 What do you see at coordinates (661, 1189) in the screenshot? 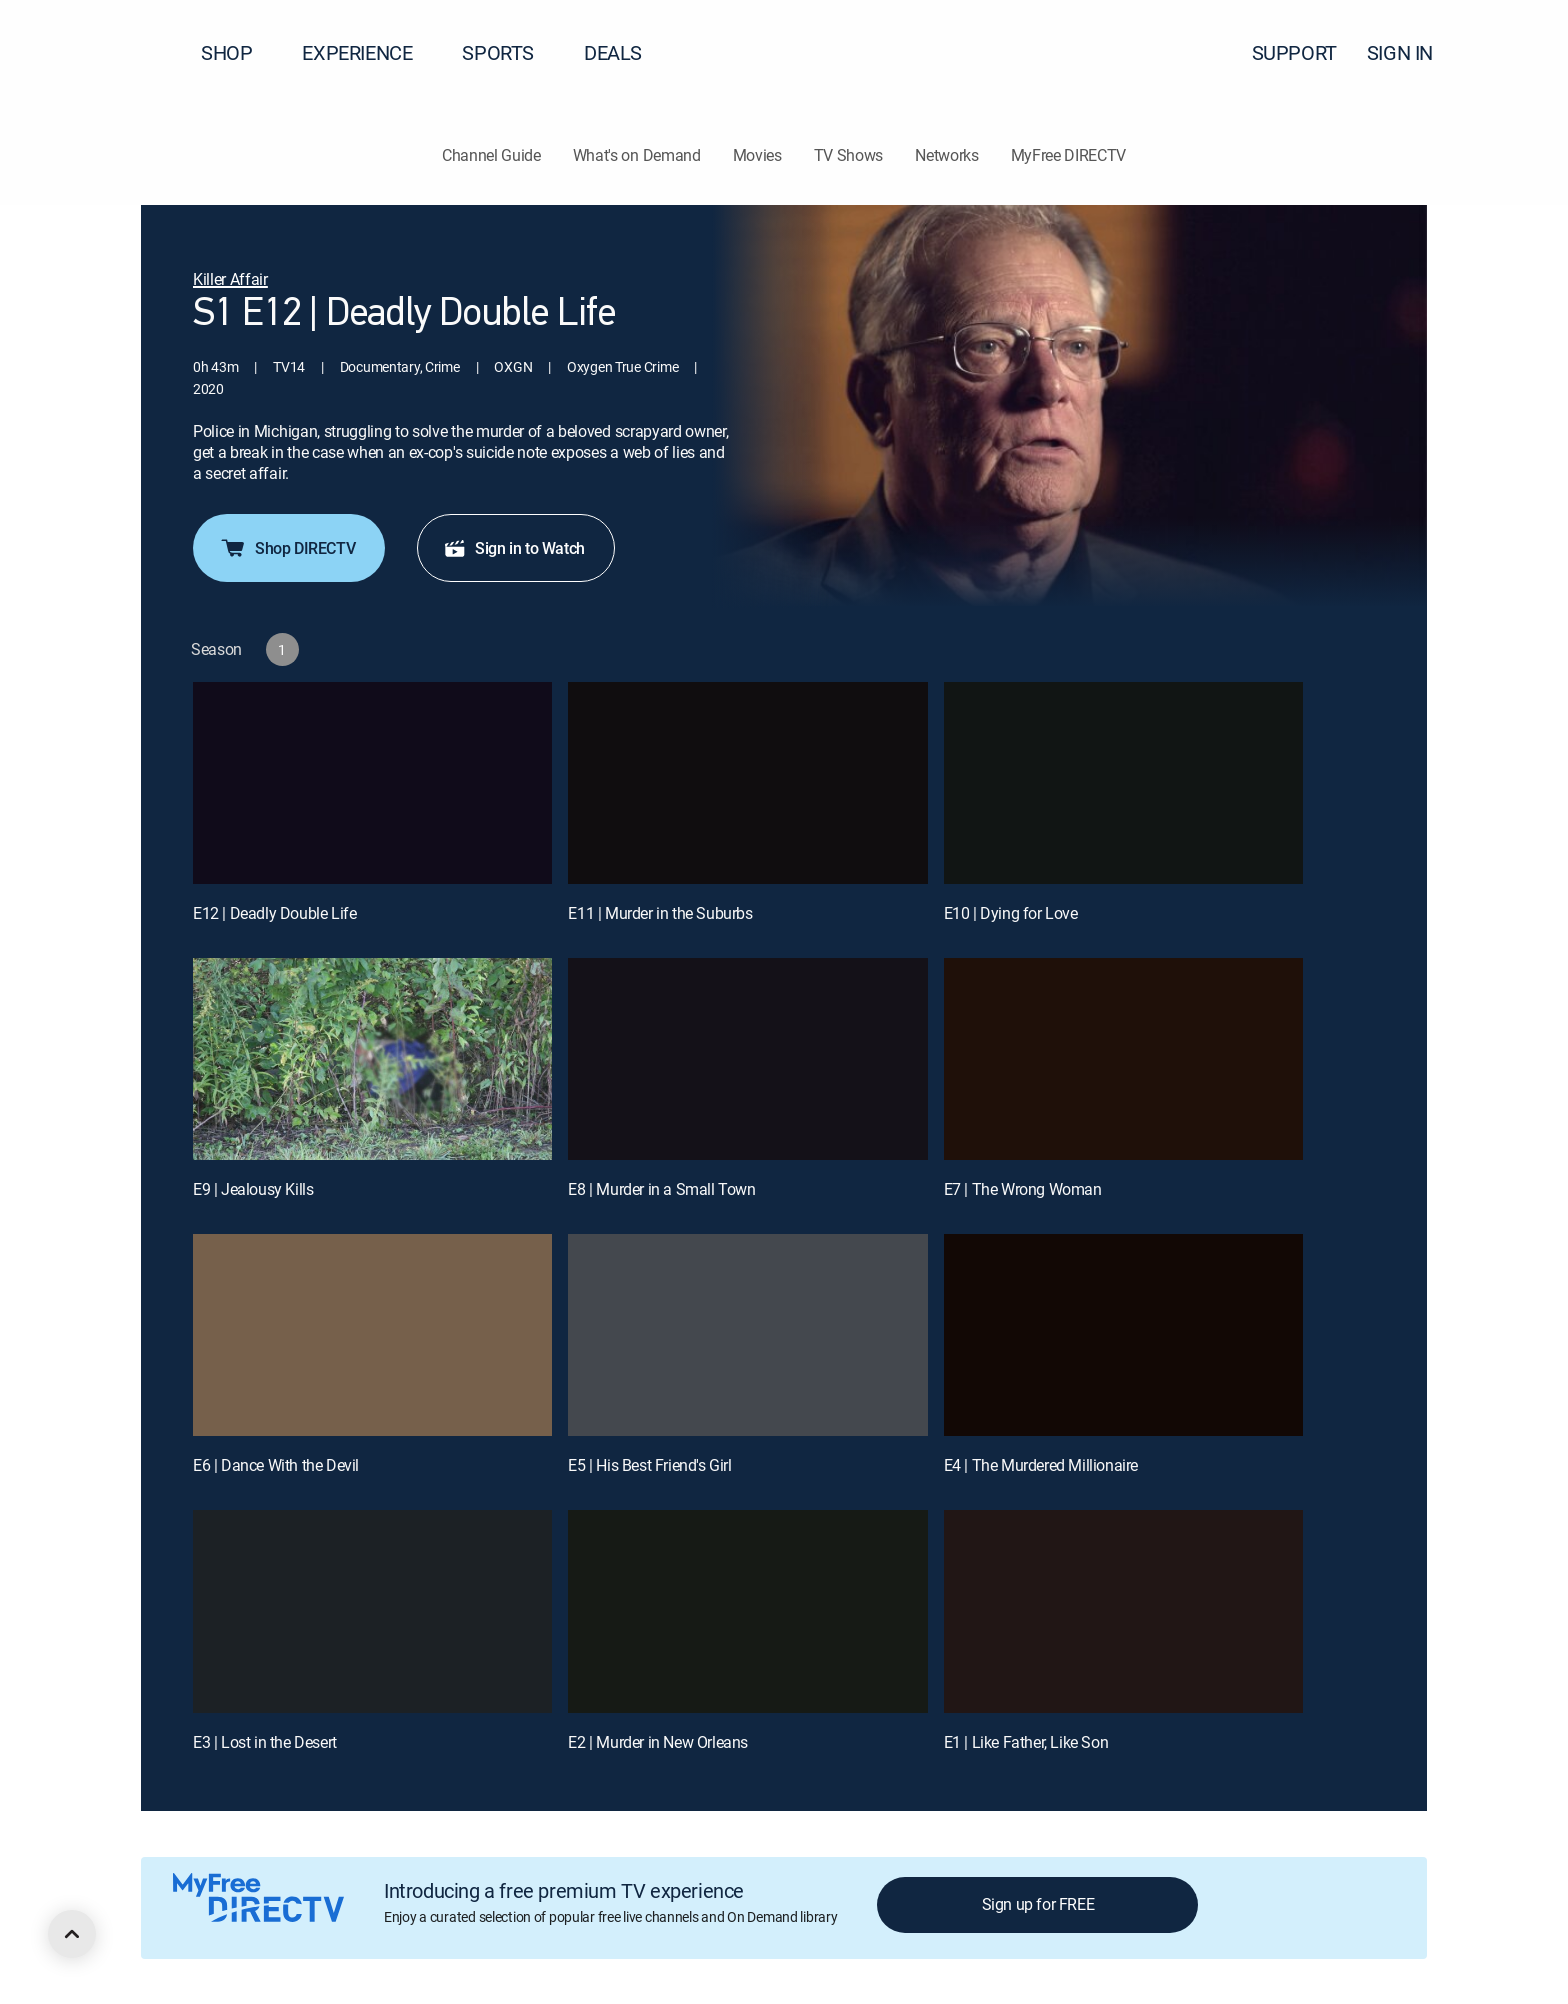
I see `E8 | Murder in a Small Town` at bounding box center [661, 1189].